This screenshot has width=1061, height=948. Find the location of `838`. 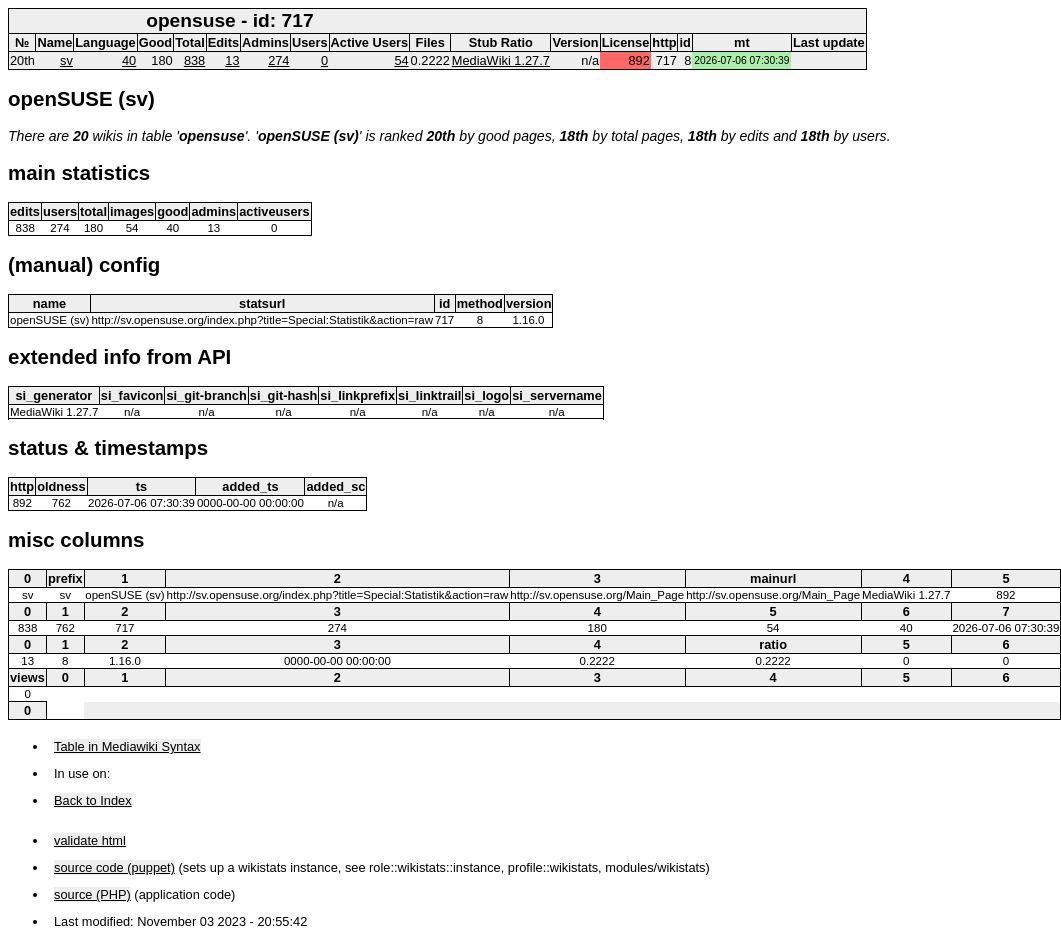

838 is located at coordinates (194, 60).